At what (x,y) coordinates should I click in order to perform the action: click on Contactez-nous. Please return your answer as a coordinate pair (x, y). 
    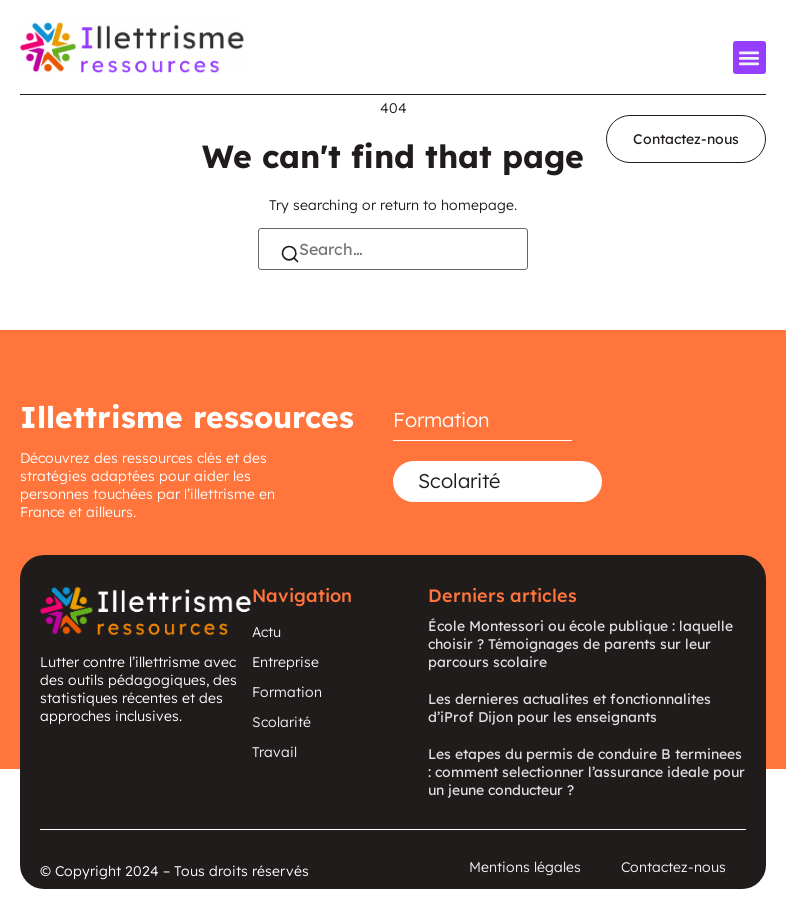
    Looking at the image, I should click on (673, 867).